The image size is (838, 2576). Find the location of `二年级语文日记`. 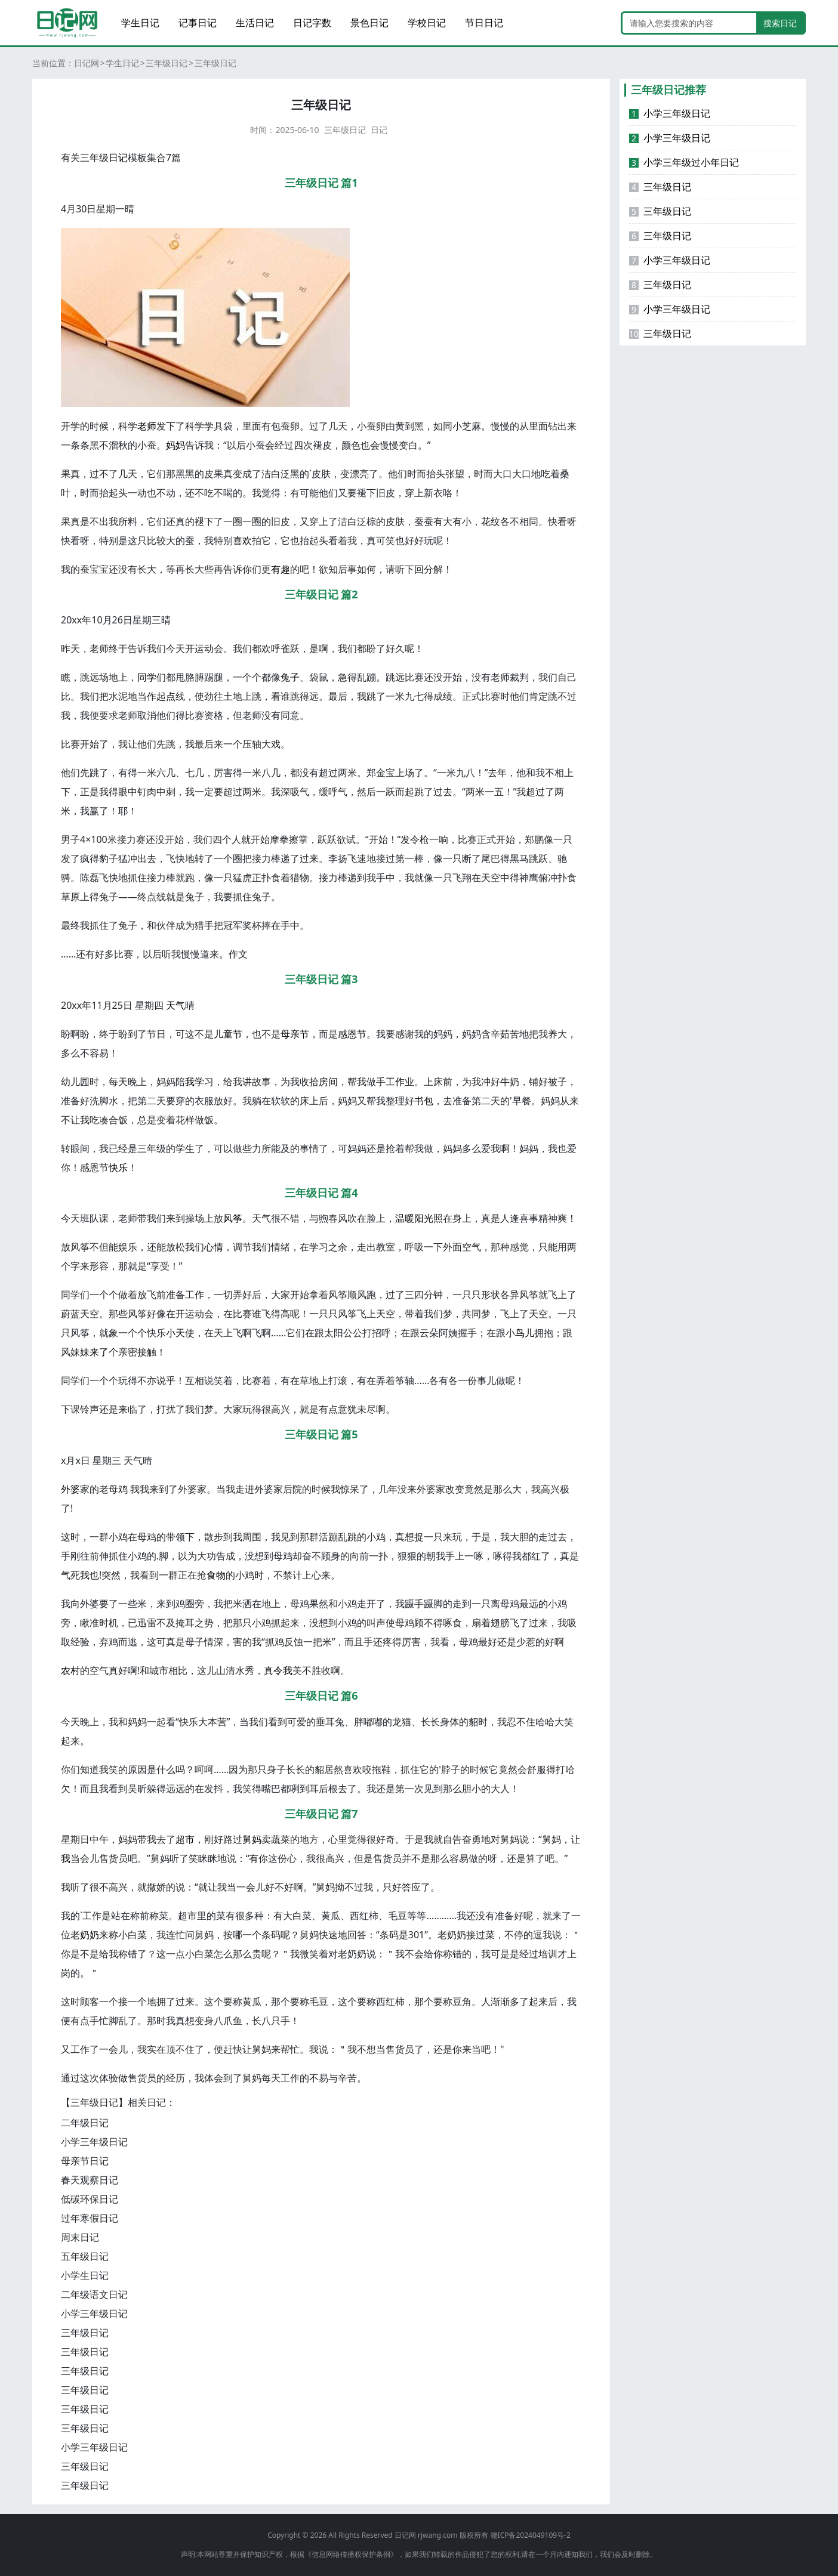

二年级语文日记 is located at coordinates (94, 2294).